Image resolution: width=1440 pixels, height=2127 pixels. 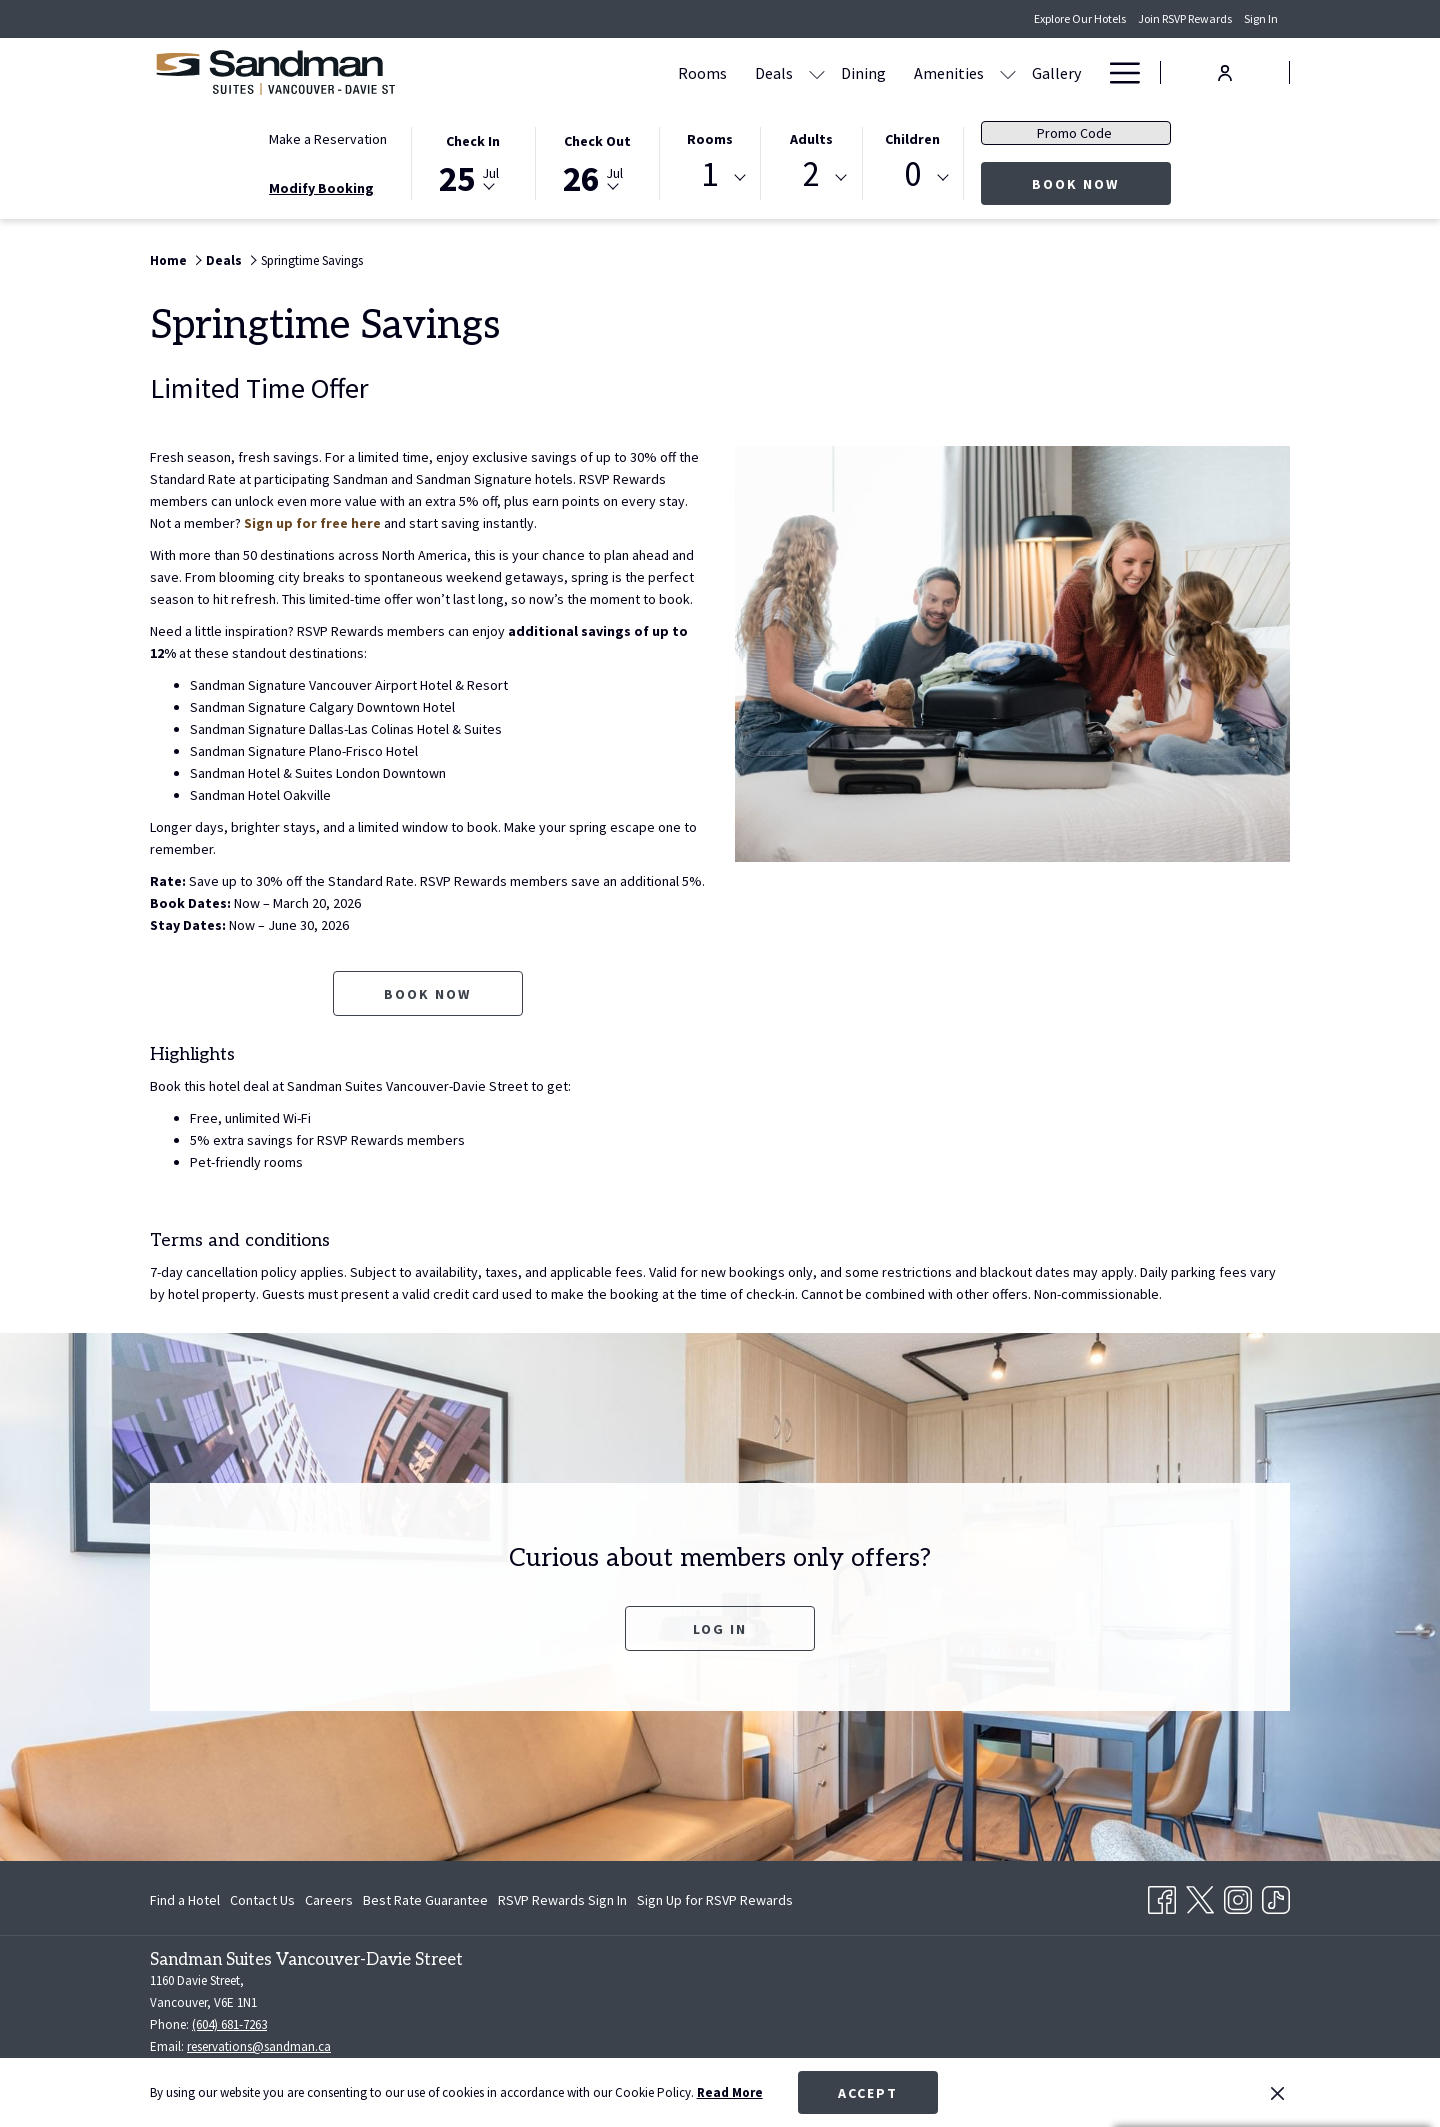 I want to click on 1 [textbox], so click(x=709, y=174).